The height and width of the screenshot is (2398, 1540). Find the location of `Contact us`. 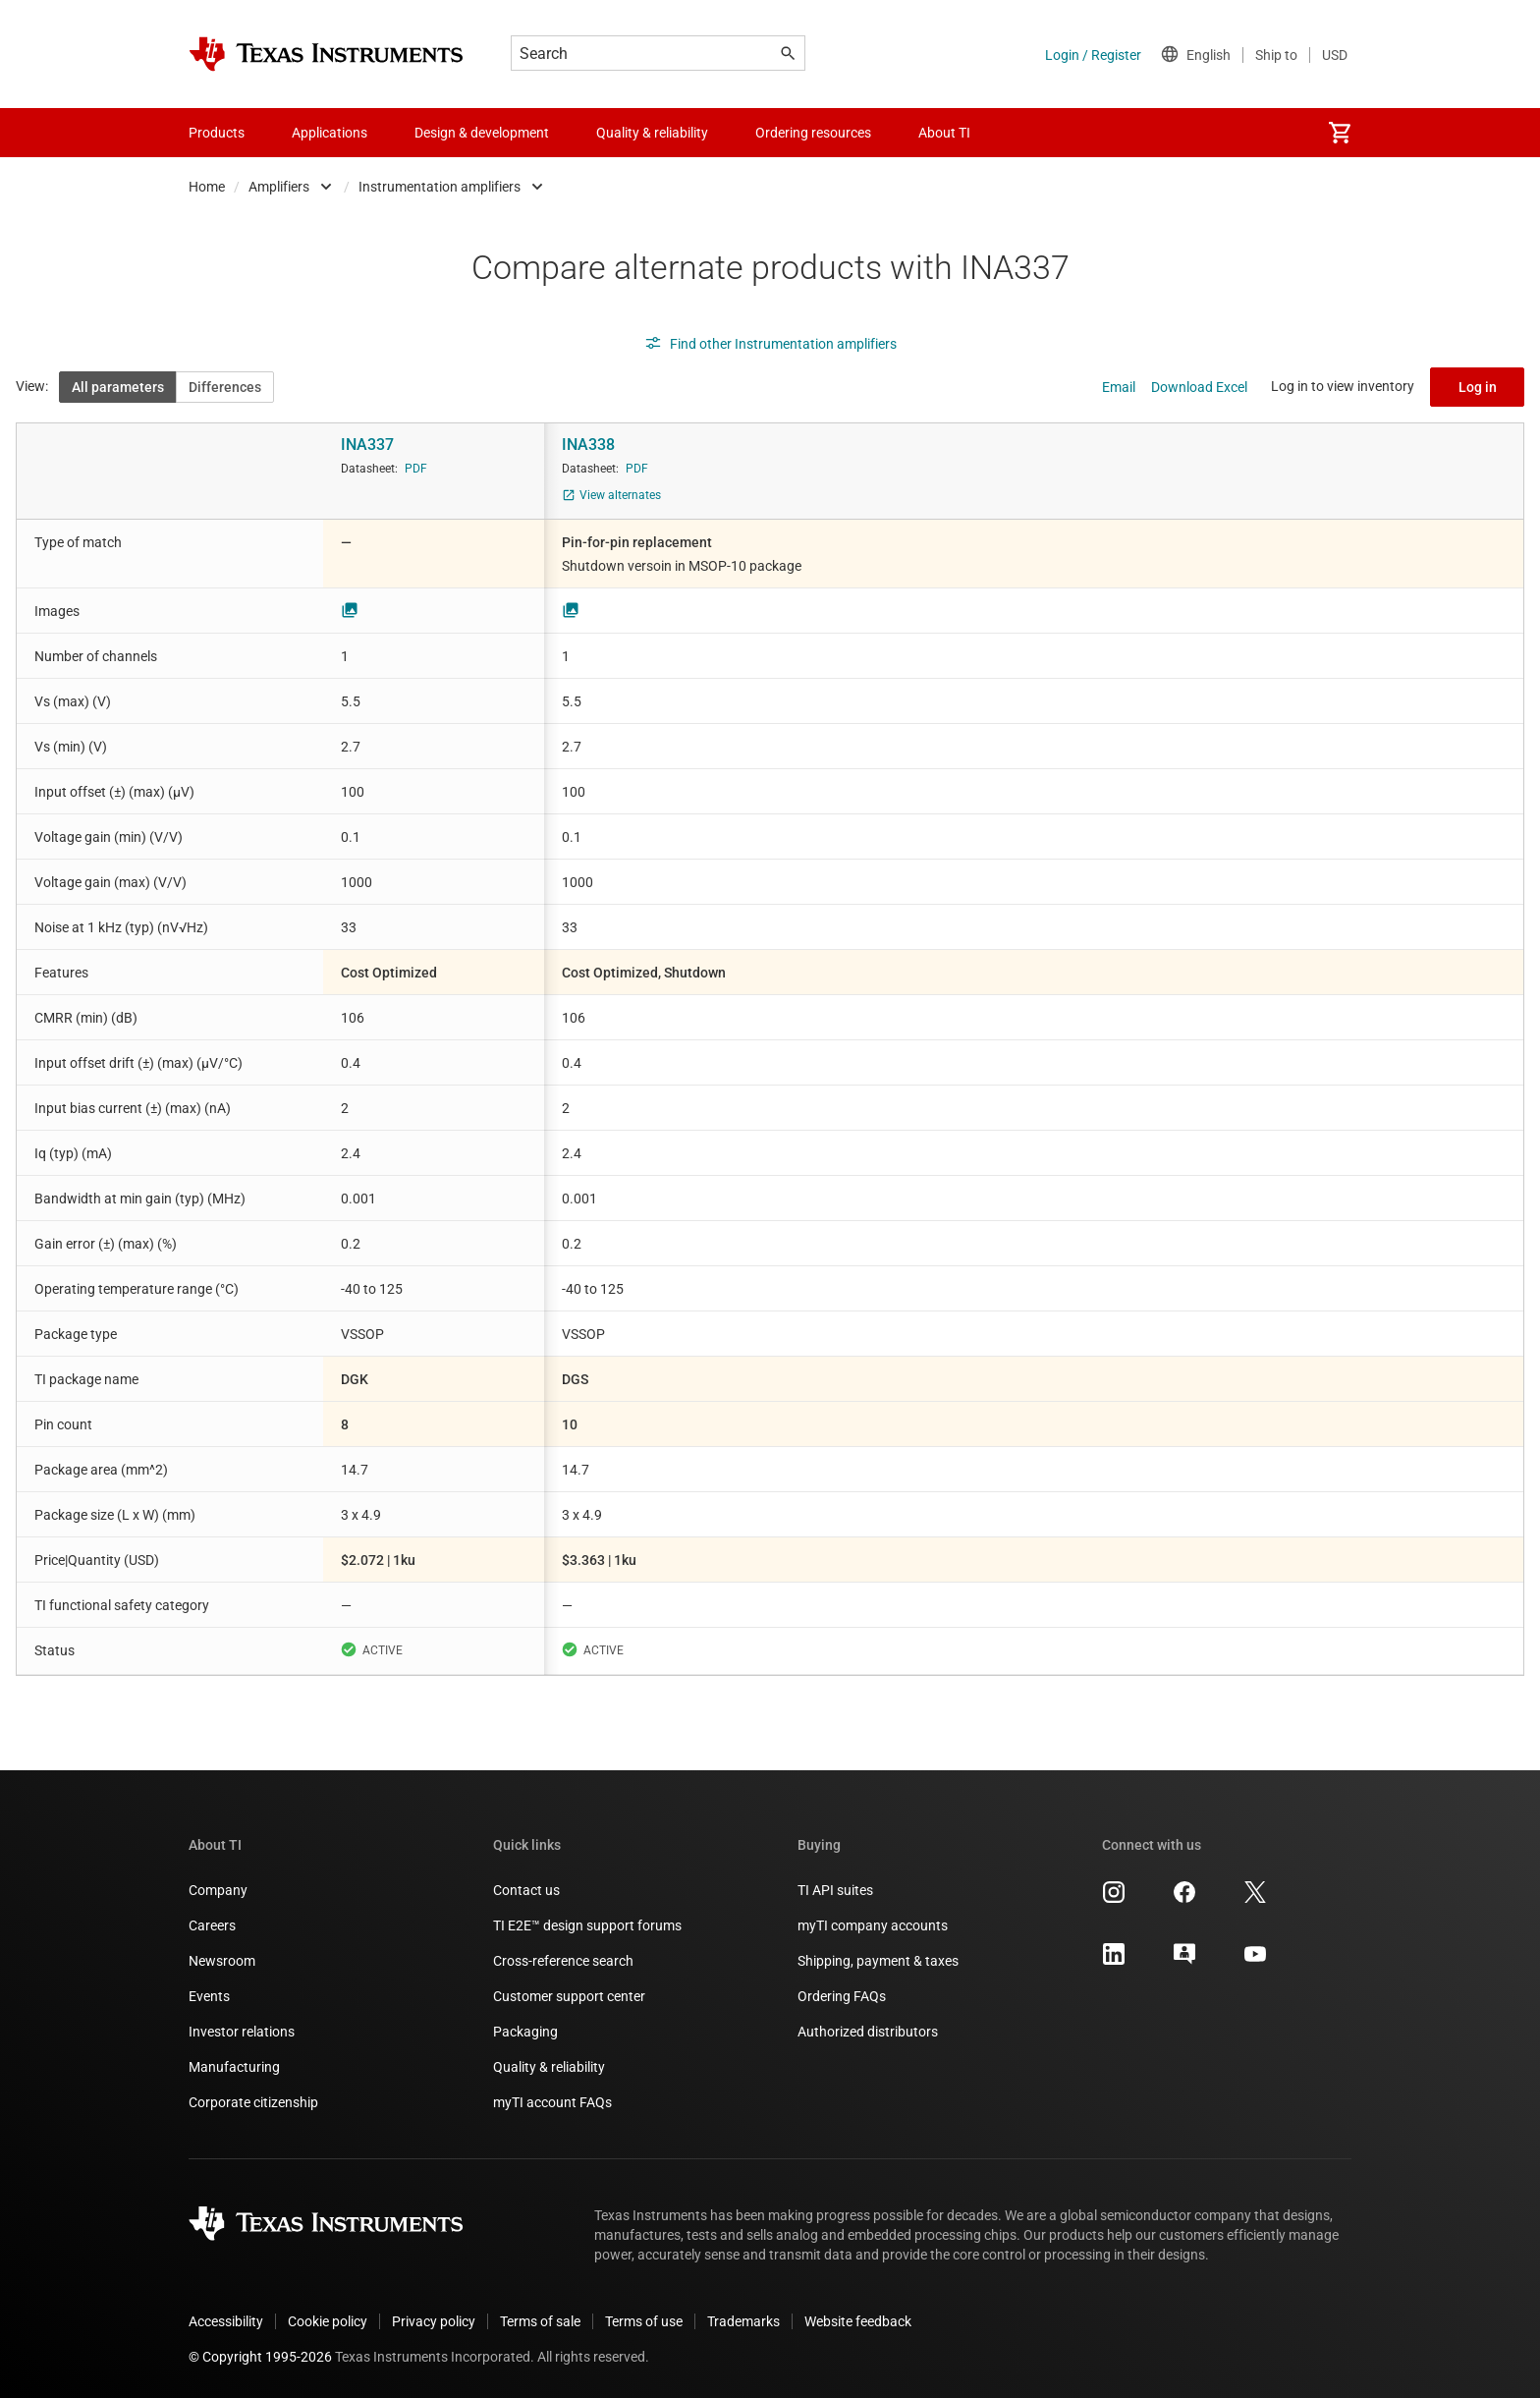

Contact us is located at coordinates (526, 1890).